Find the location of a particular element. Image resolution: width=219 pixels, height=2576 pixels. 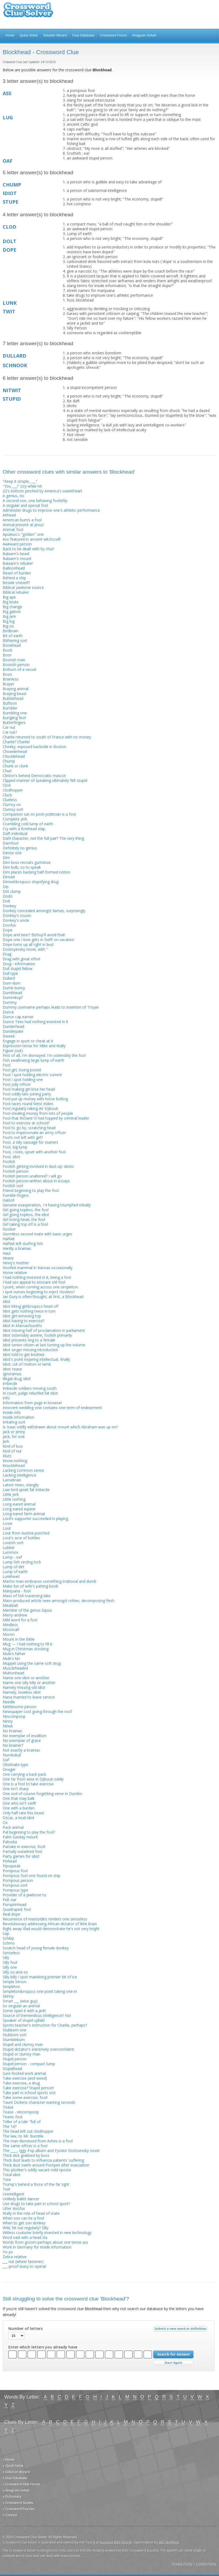

The same officer is a fool is located at coordinates (25, 2145).